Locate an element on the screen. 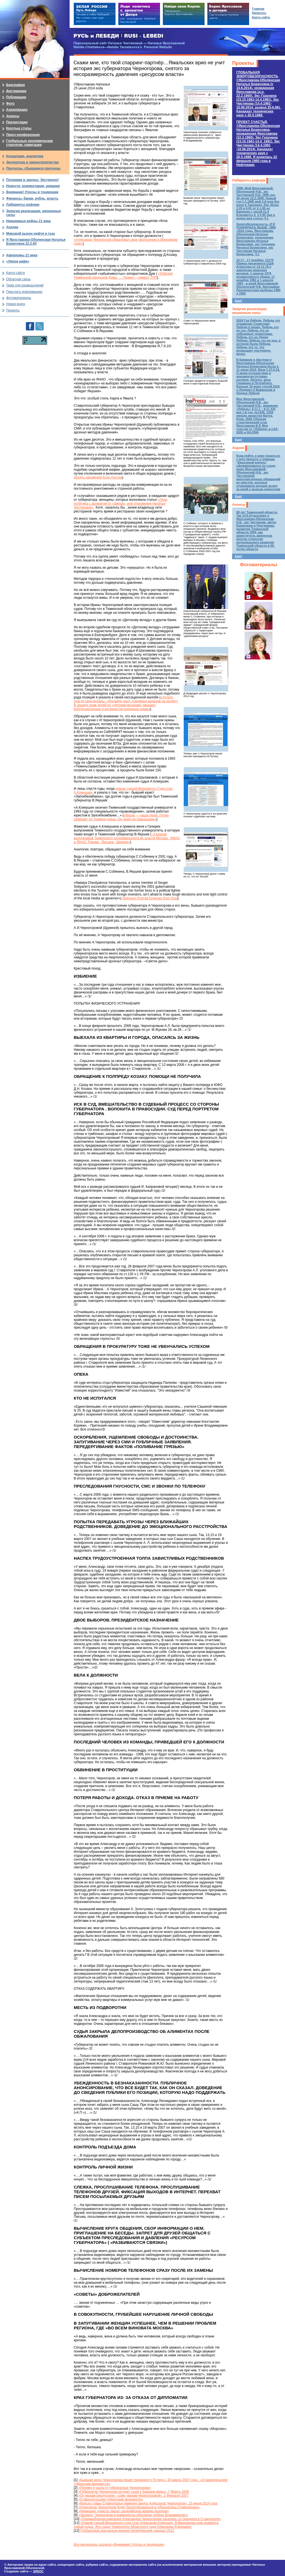 This screenshot has width=285, height=2576. Обратная связь is located at coordinates (18, 279).